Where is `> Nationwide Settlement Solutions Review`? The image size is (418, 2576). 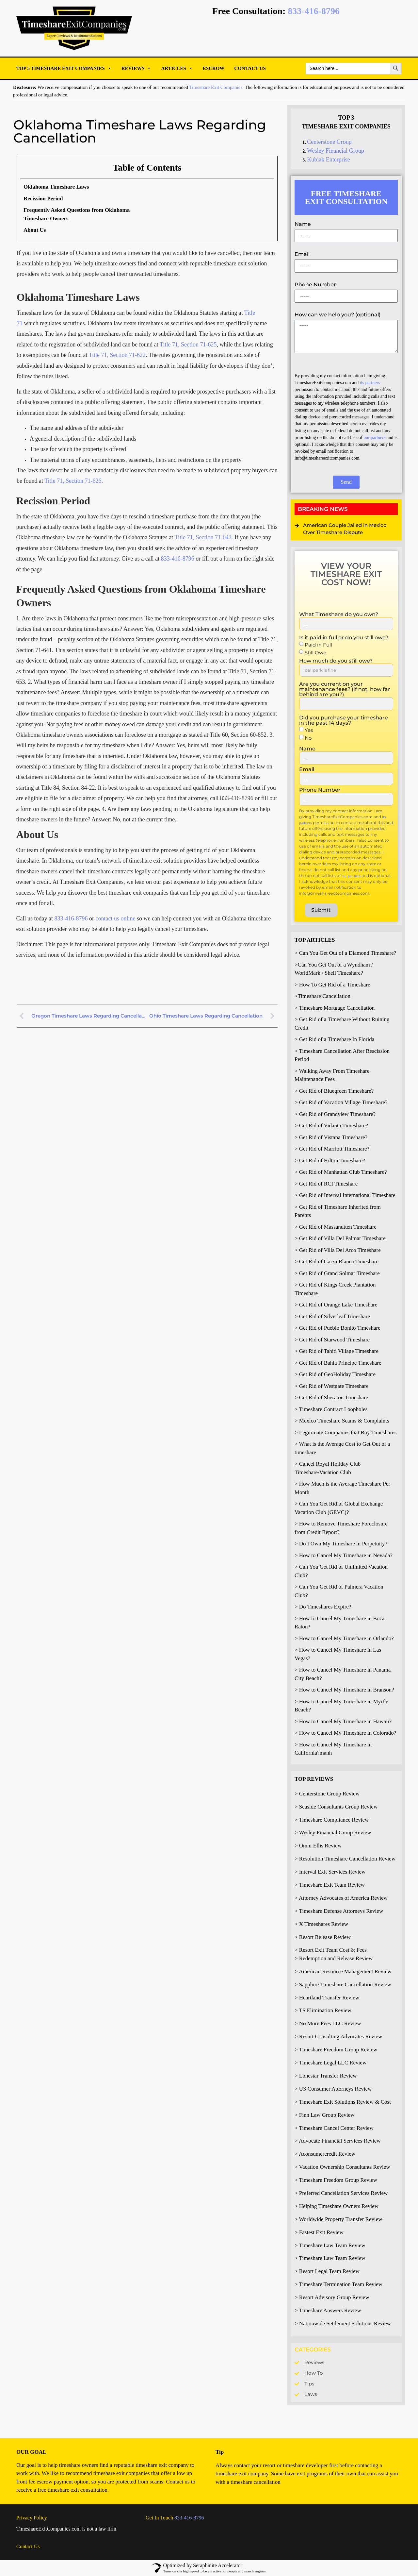
> Nationwide Settlement Solutions Review is located at coordinates (343, 2323).